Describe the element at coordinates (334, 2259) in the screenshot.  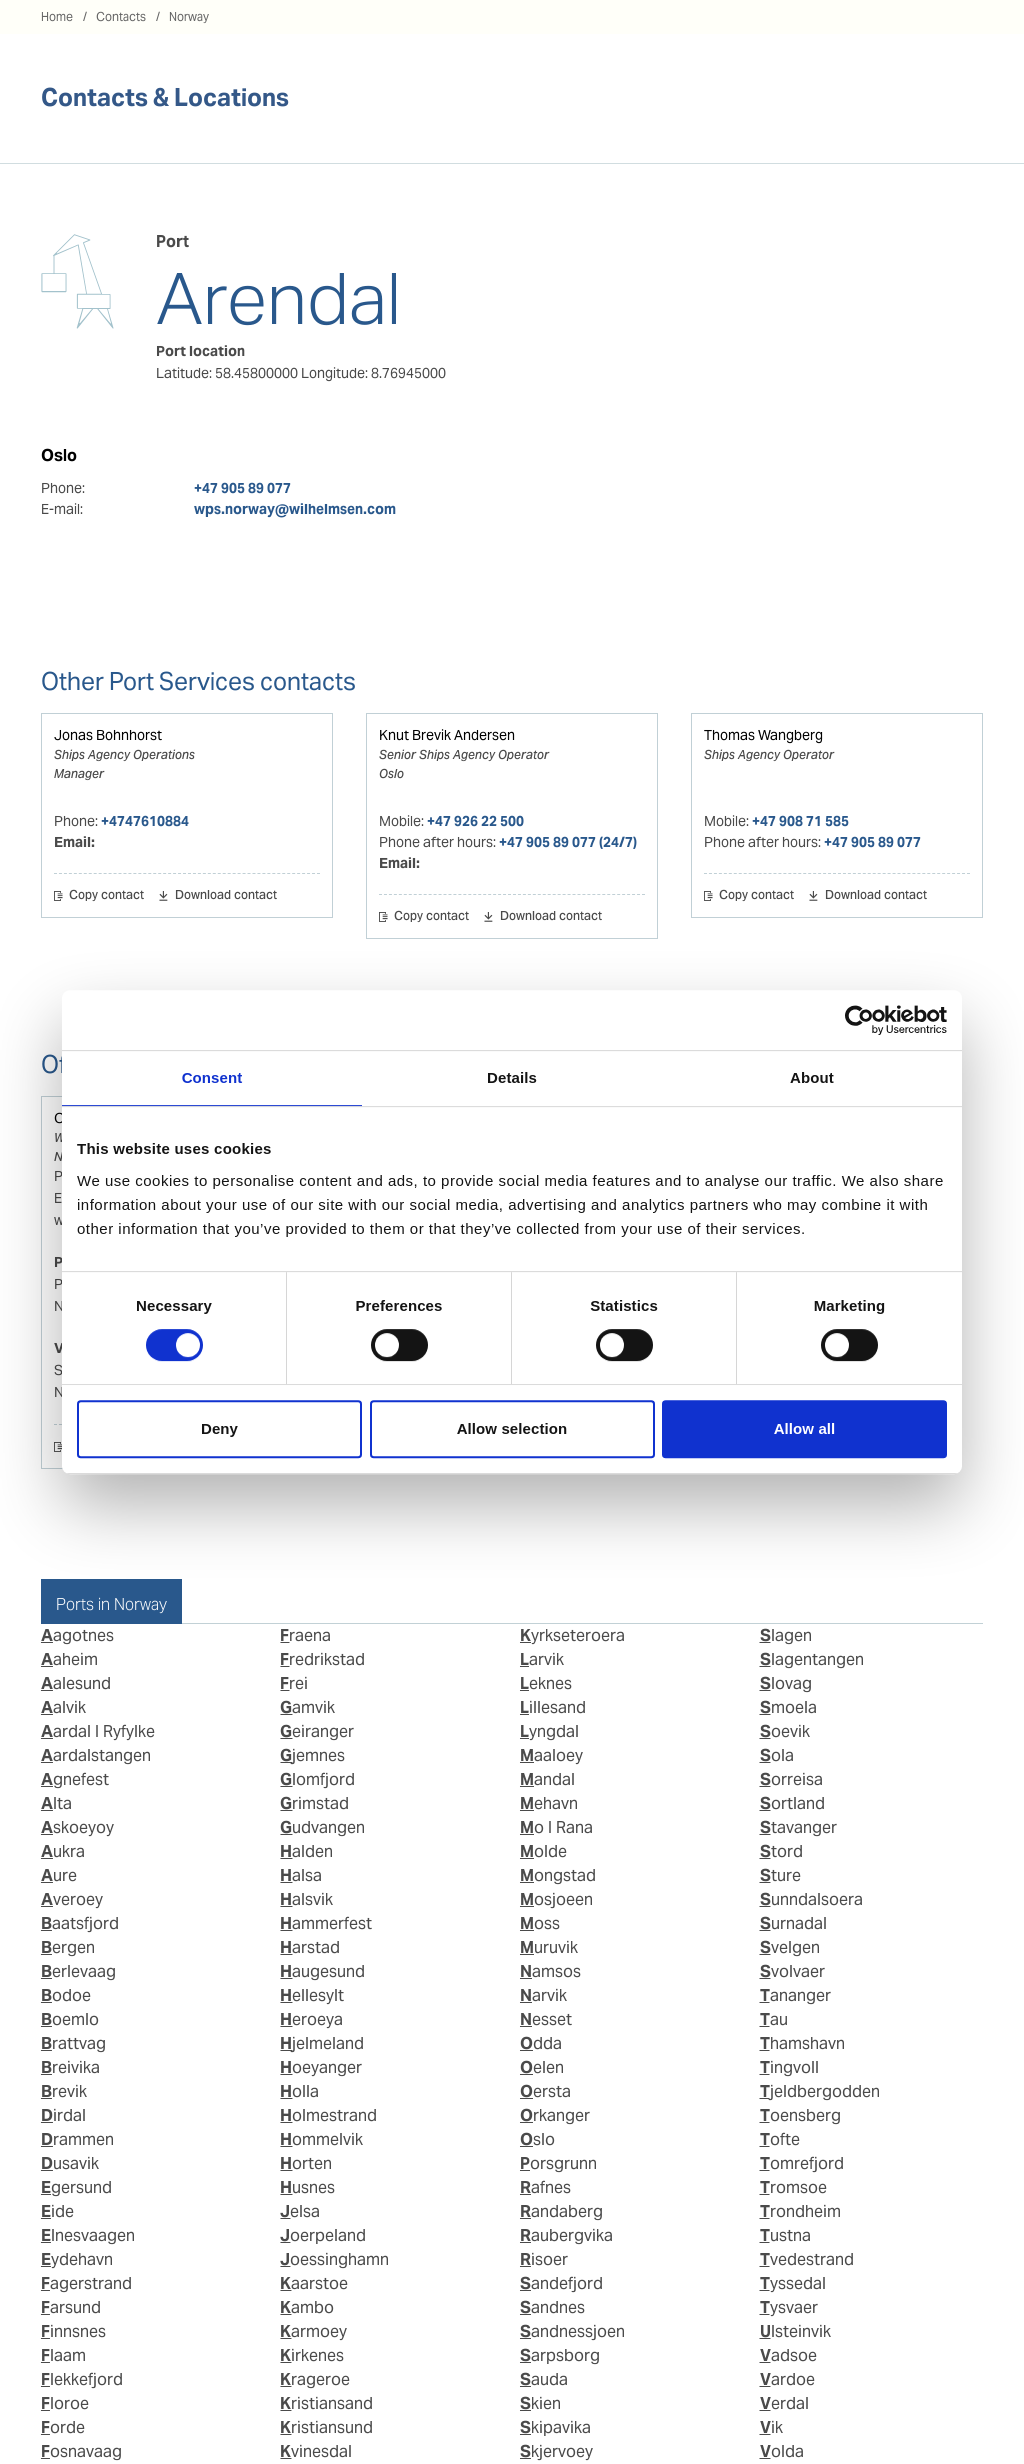
I see `Joessinghamn` at that location.